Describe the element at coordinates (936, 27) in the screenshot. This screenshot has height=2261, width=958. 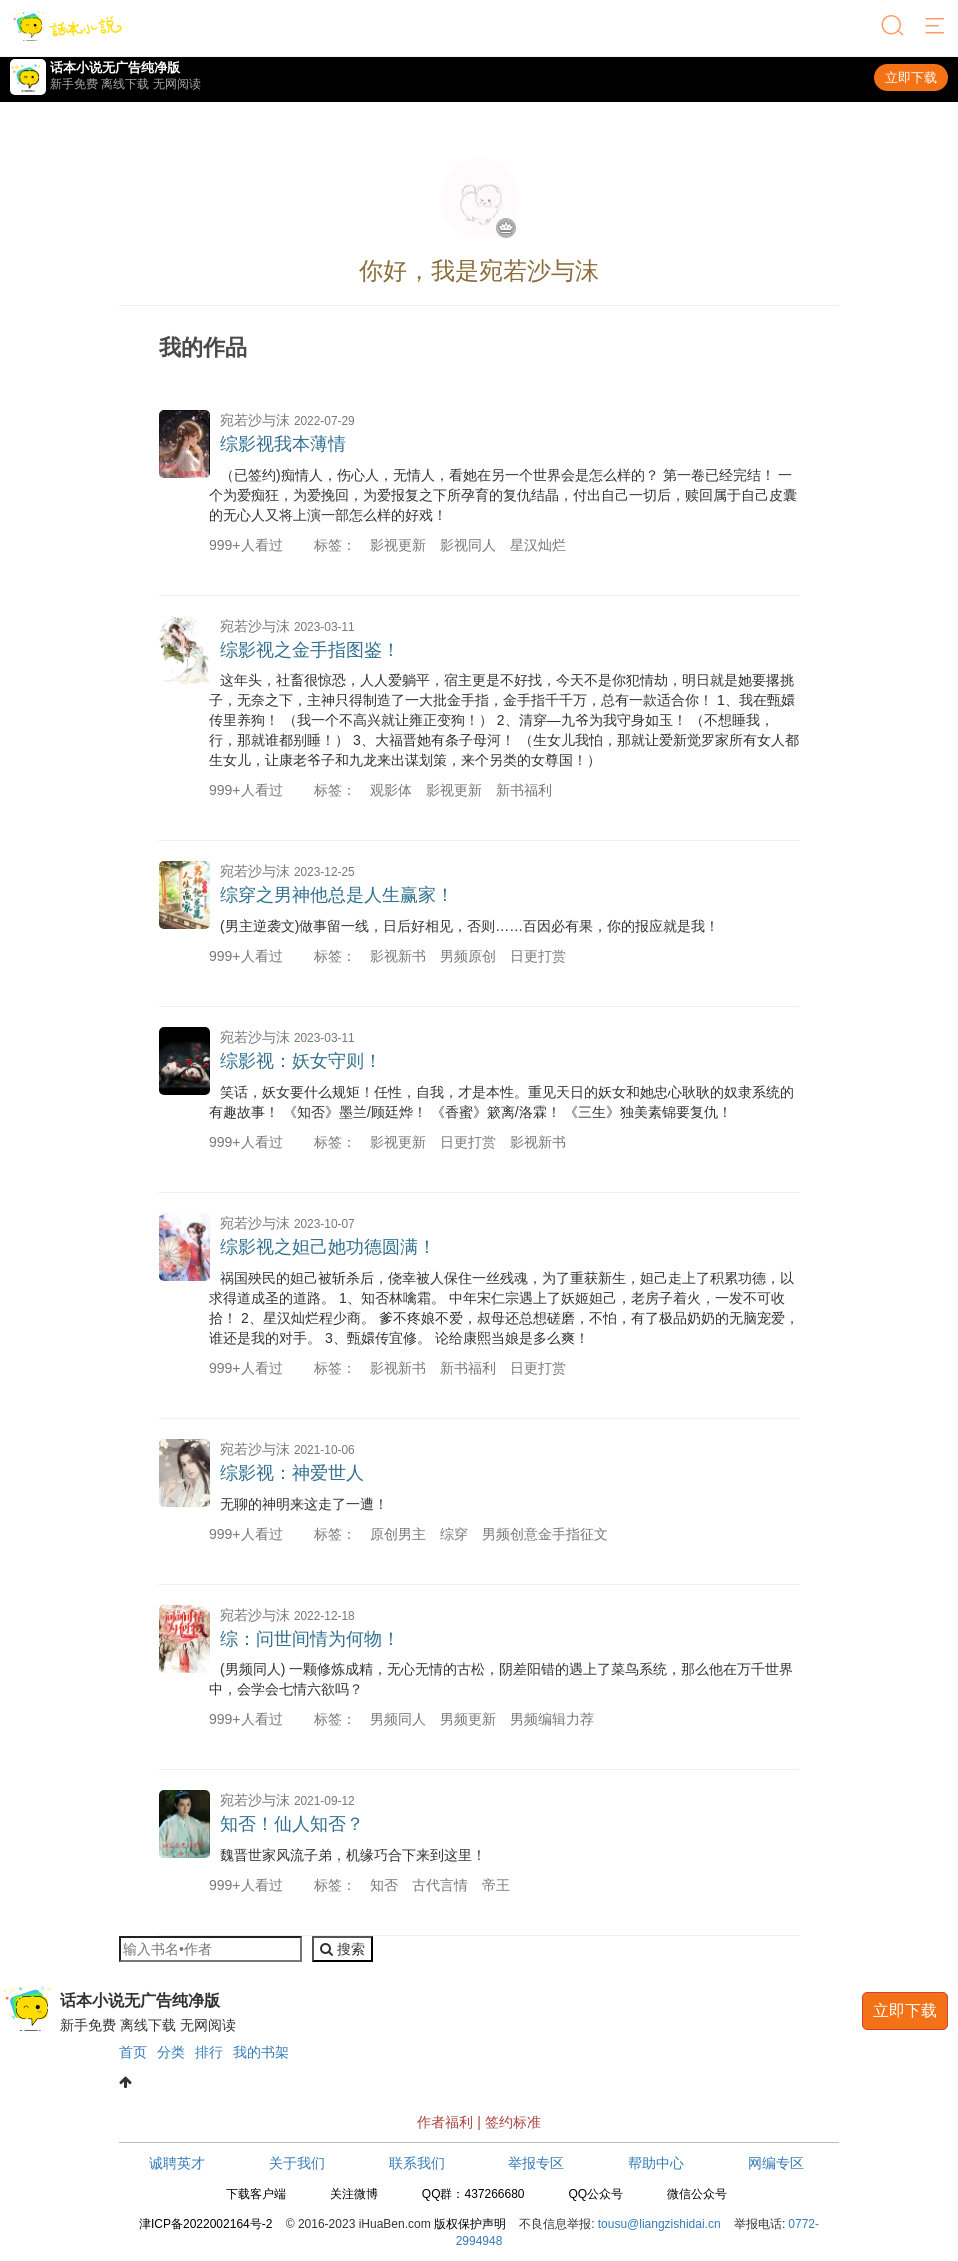
I see `[菜单]` at that location.